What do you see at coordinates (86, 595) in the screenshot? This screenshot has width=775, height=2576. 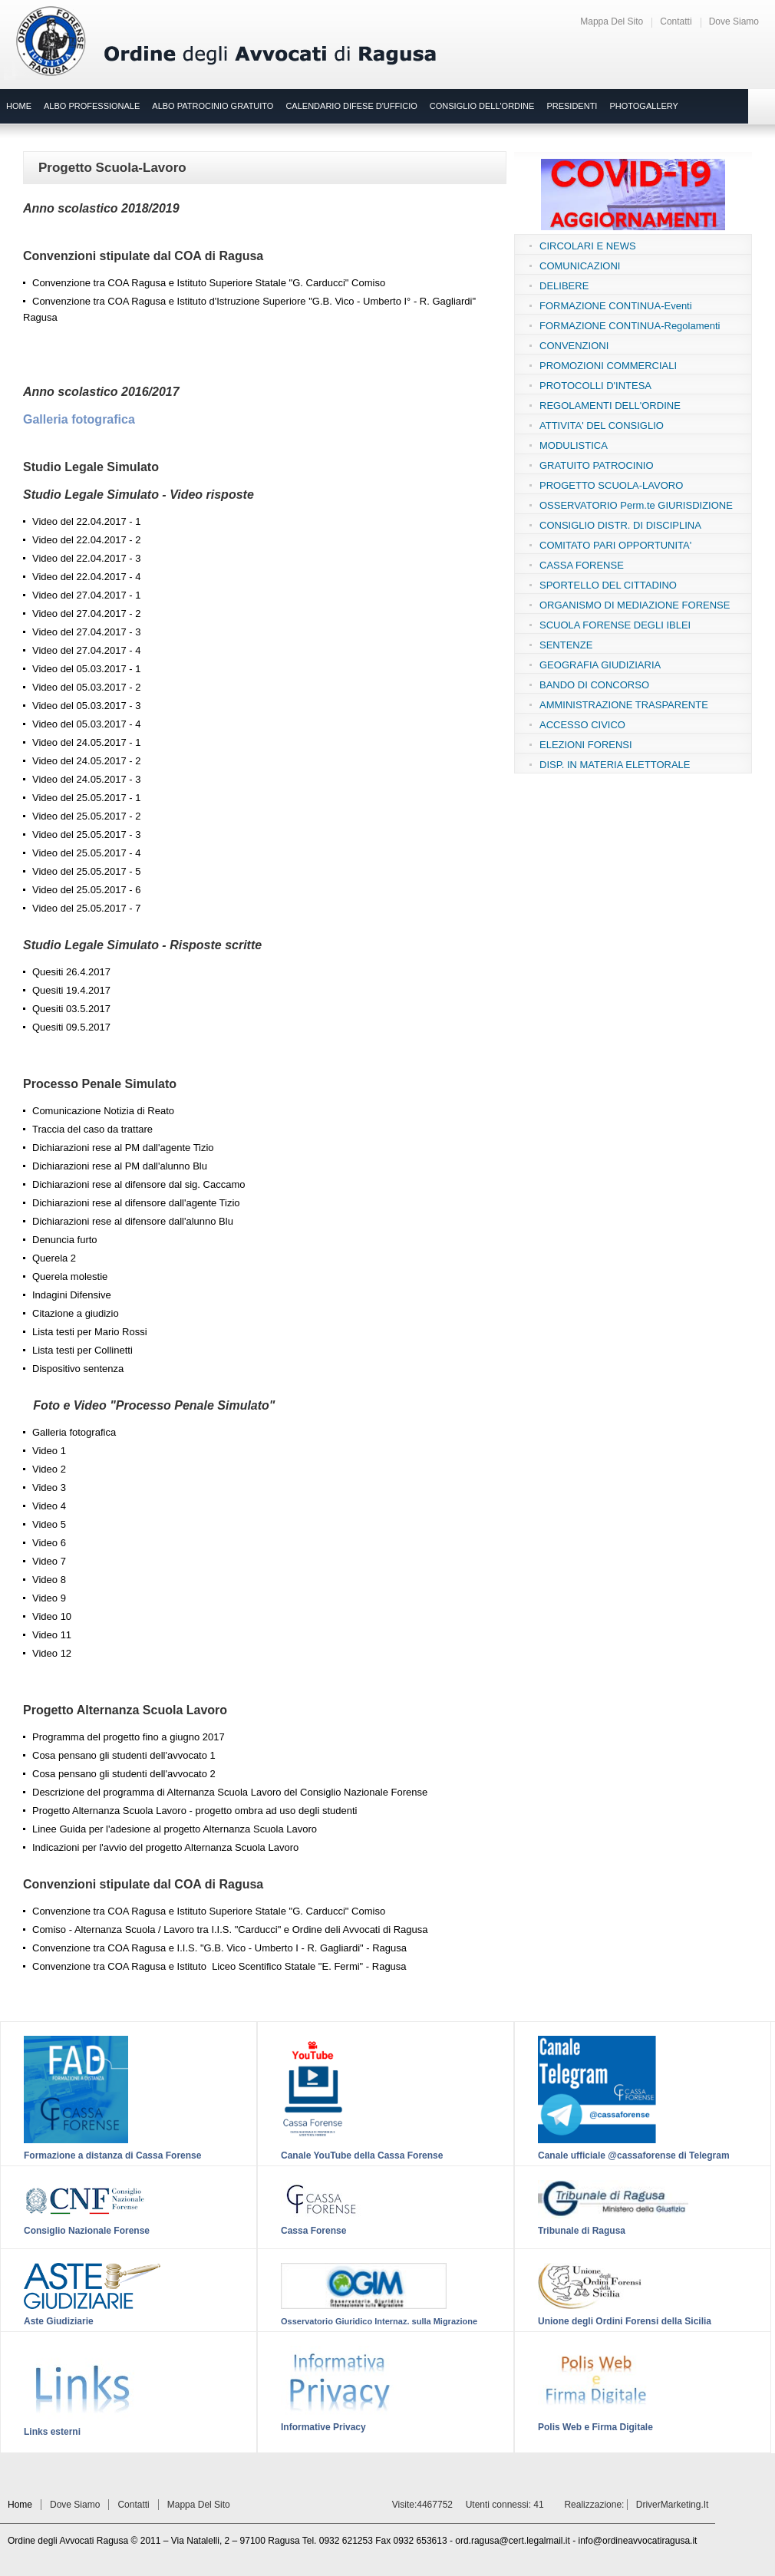 I see `Video del 27.04.2017 - 1` at bounding box center [86, 595].